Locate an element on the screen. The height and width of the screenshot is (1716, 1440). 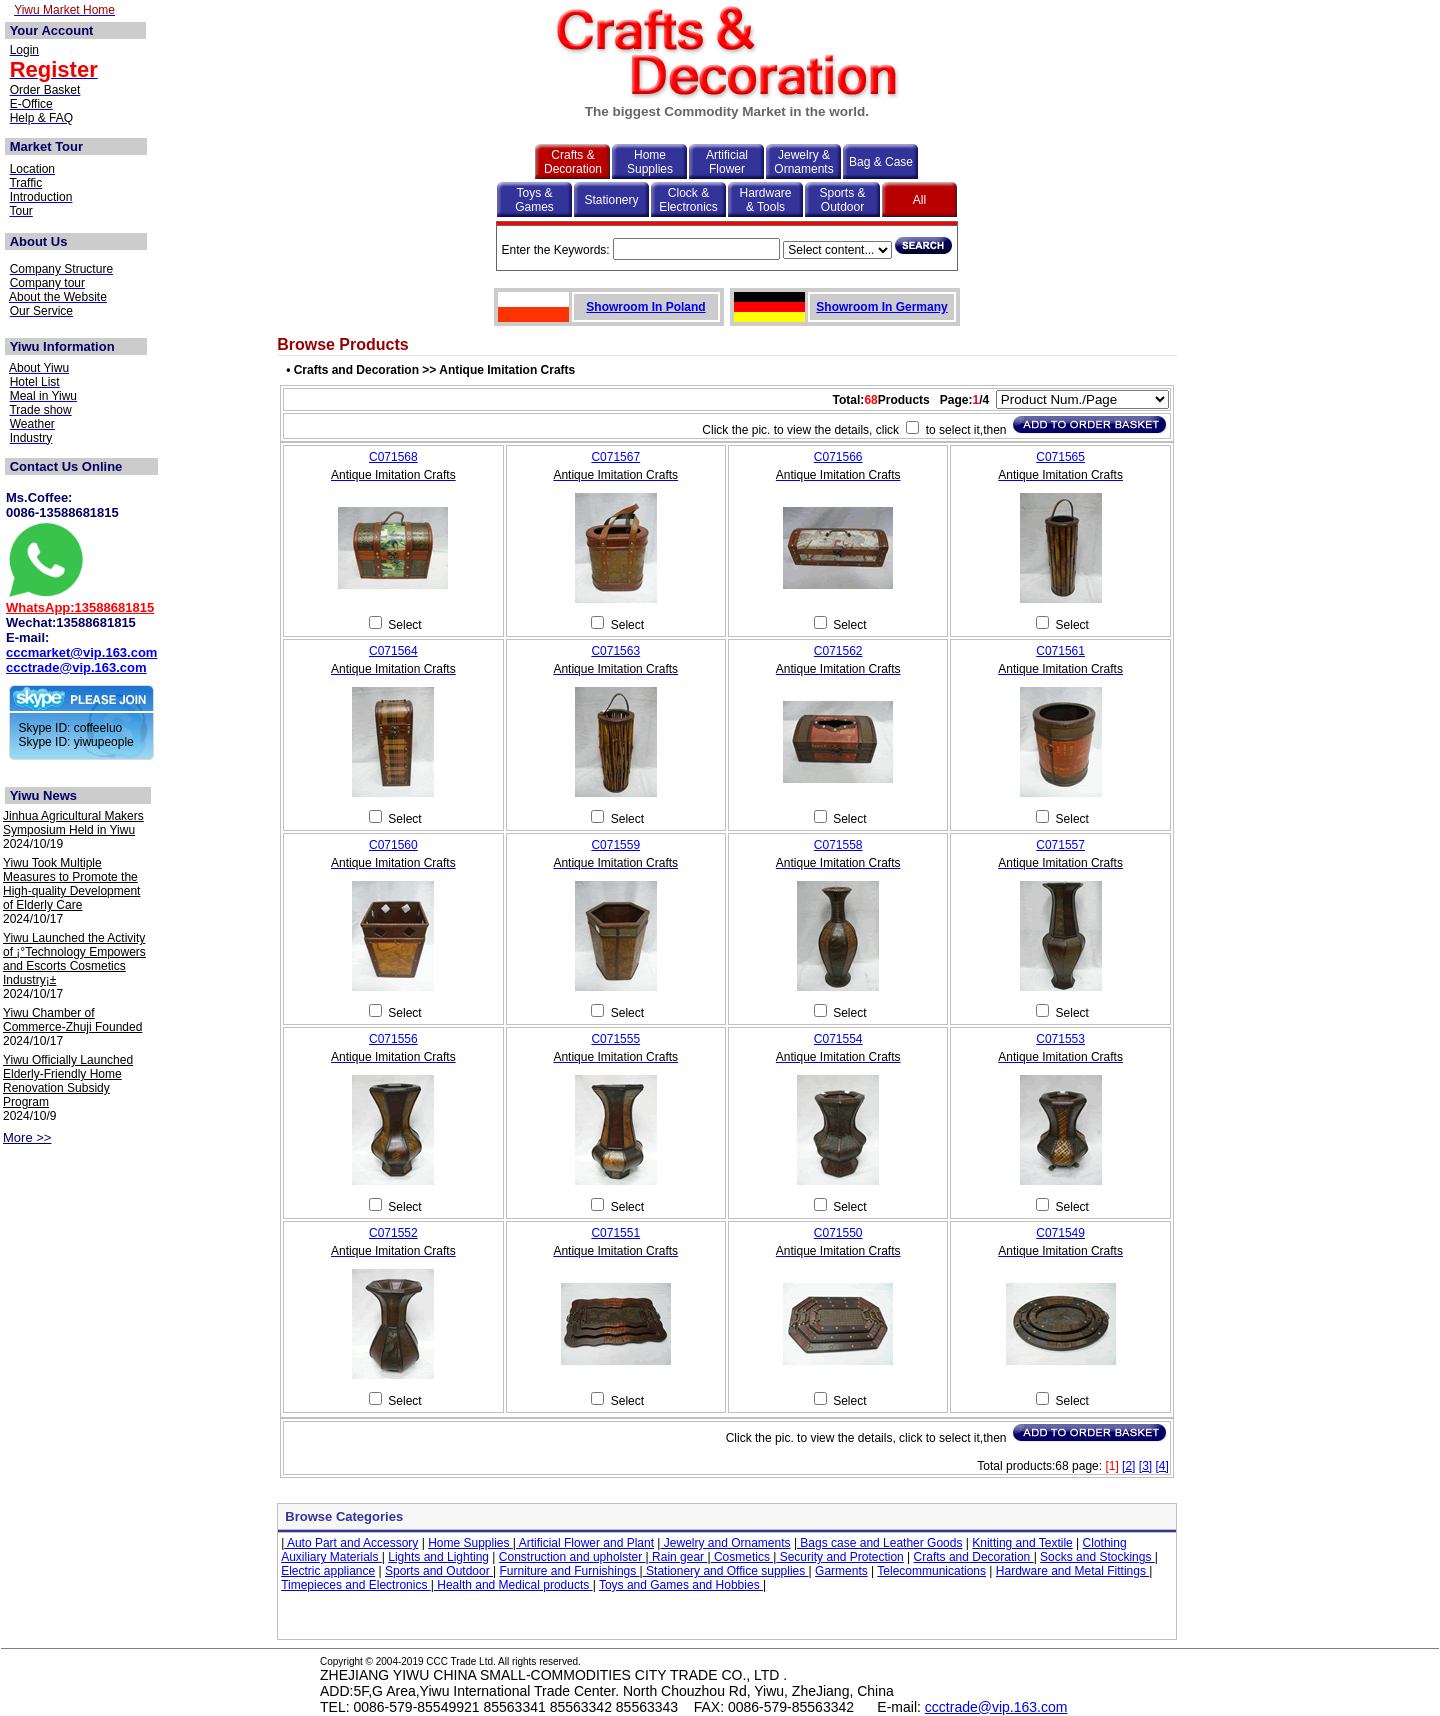
Construction and upholster is located at coordinates (572, 1557).